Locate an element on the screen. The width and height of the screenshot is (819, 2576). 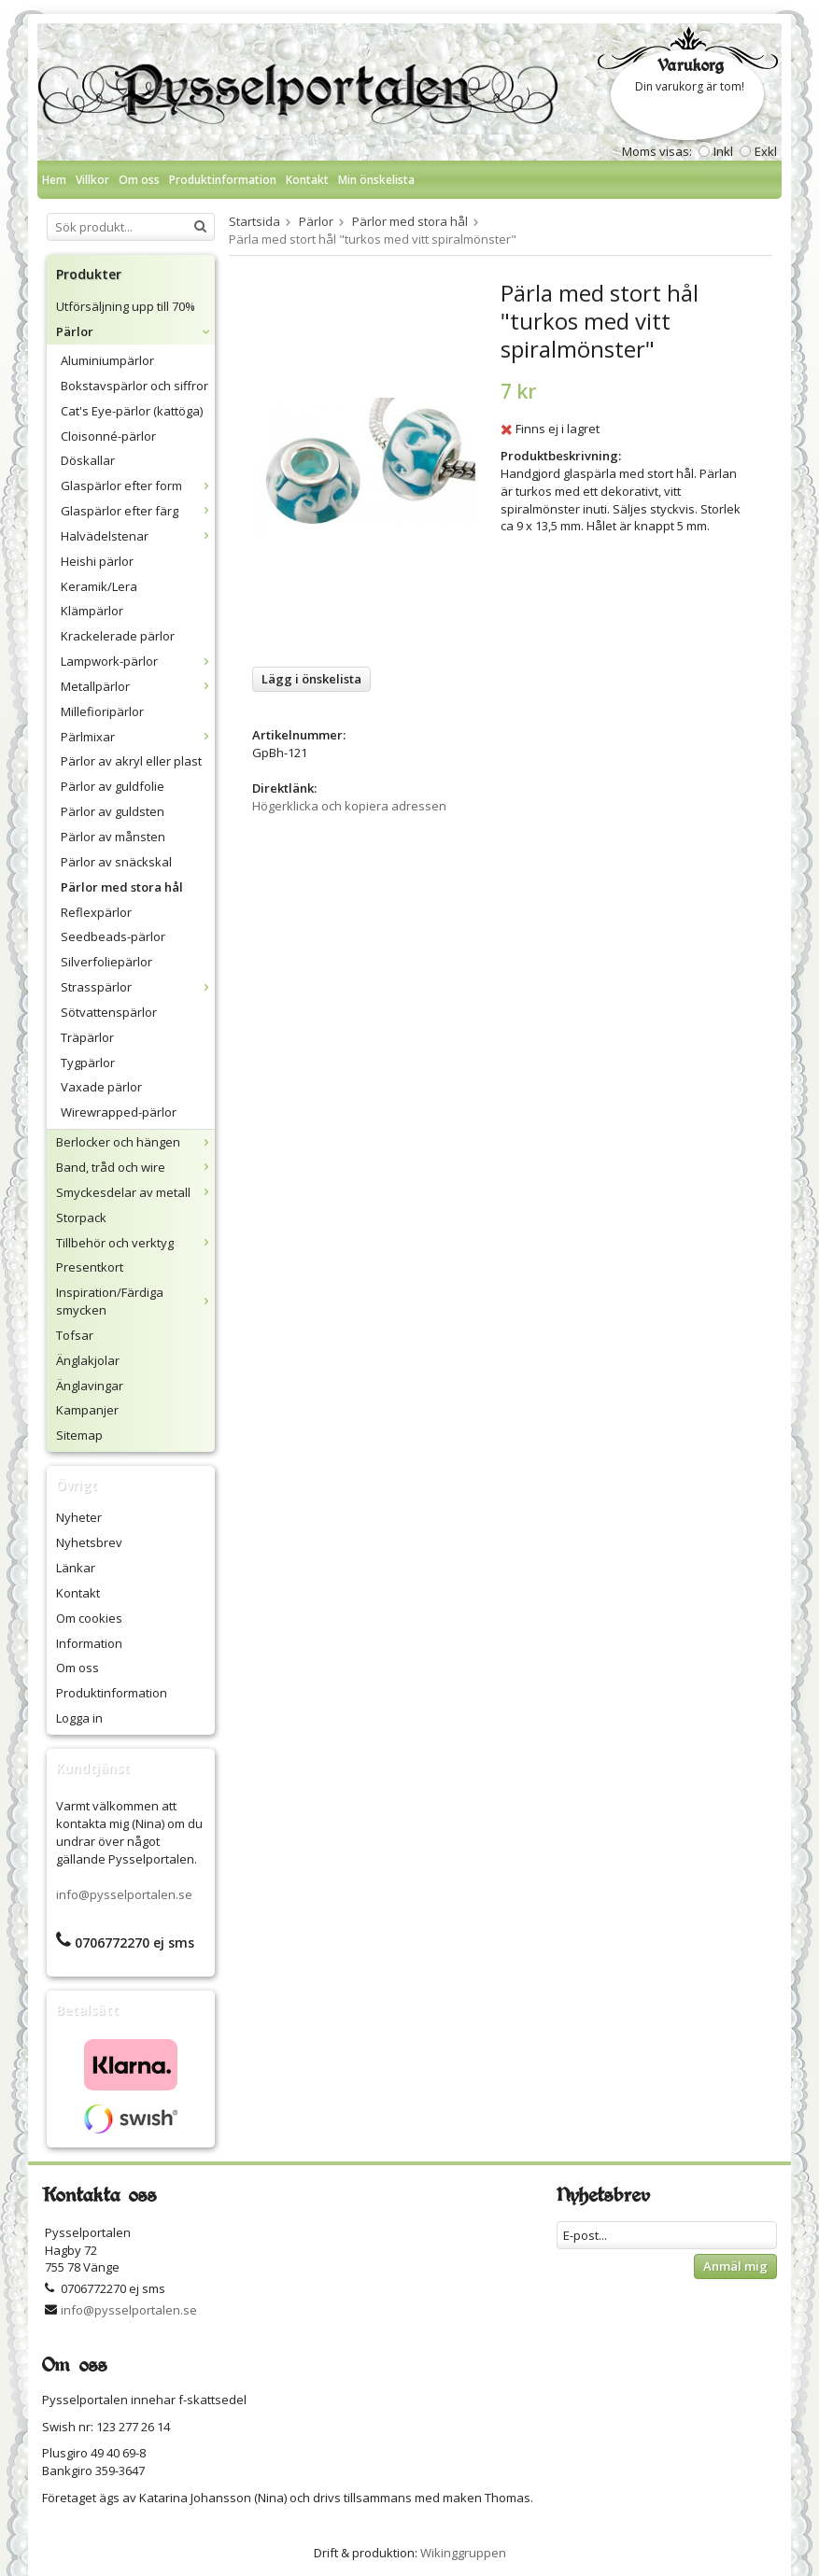
Lampwork-pärlor is located at coordinates (138, 661).